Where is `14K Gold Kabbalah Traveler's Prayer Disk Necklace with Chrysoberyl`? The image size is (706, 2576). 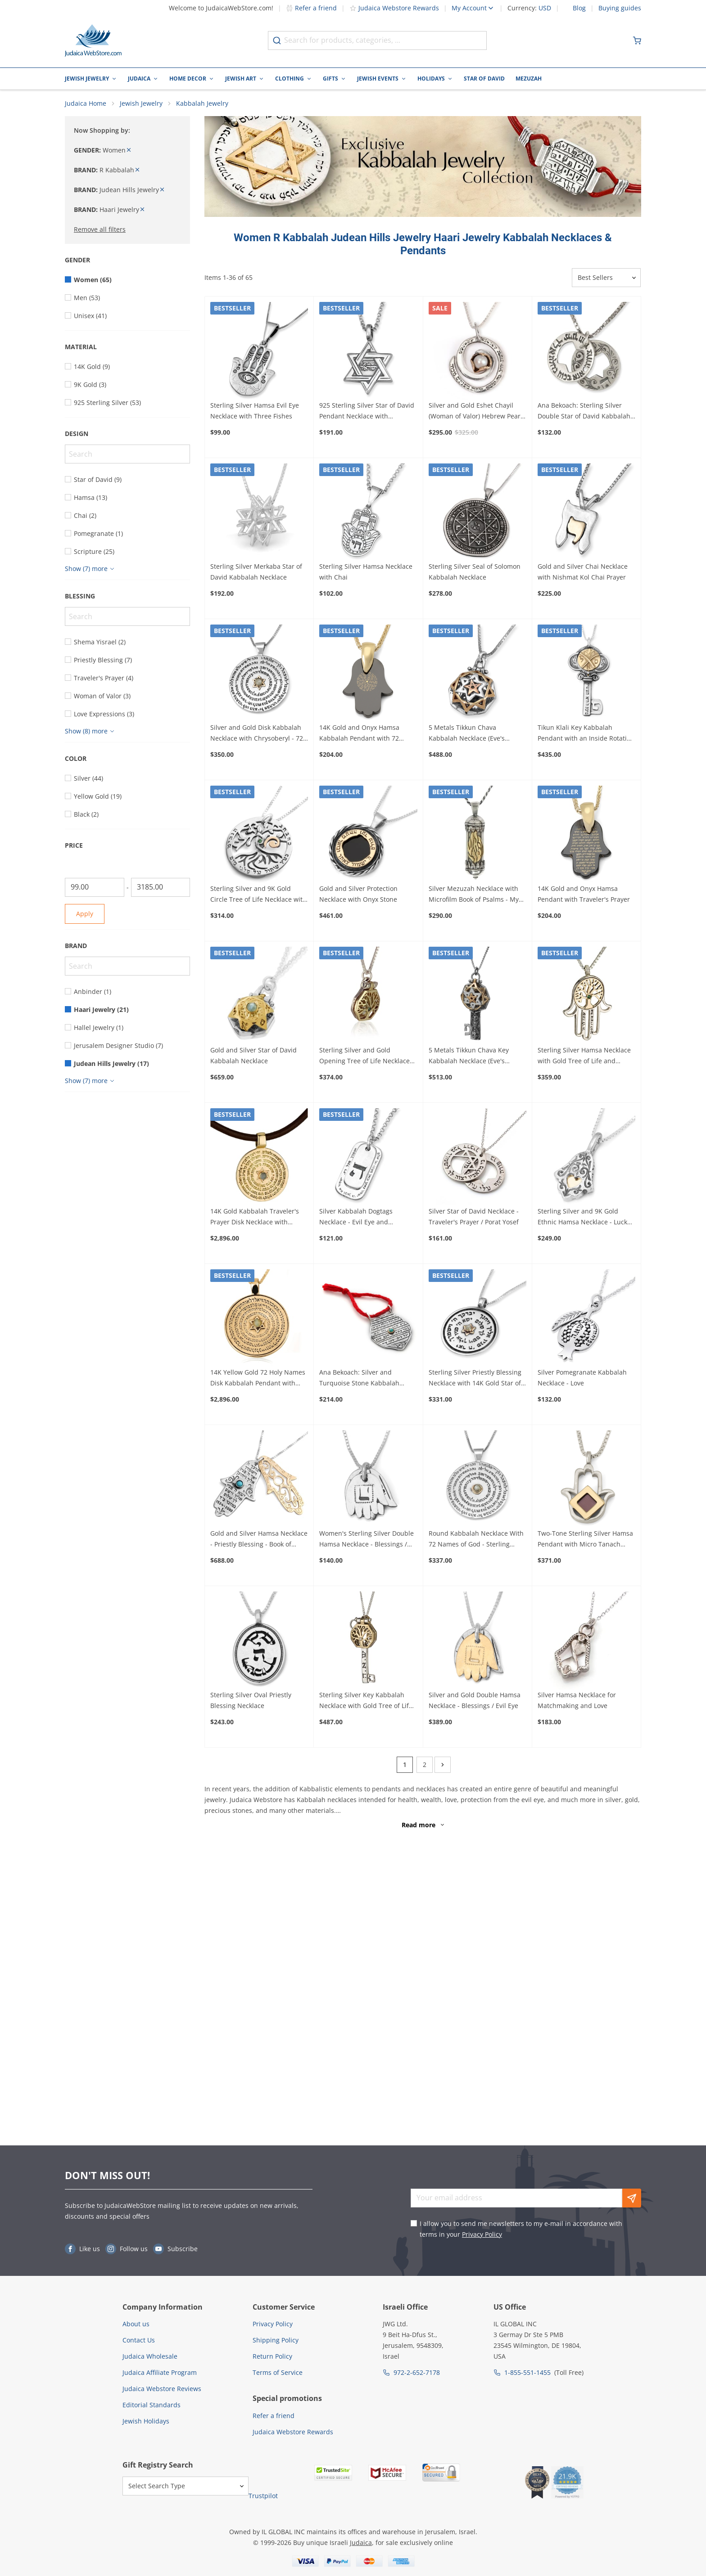
14K Gold Kabbalah Traveler's Prayer Disk Necklace with Chrysoberyl is located at coordinates (254, 1219).